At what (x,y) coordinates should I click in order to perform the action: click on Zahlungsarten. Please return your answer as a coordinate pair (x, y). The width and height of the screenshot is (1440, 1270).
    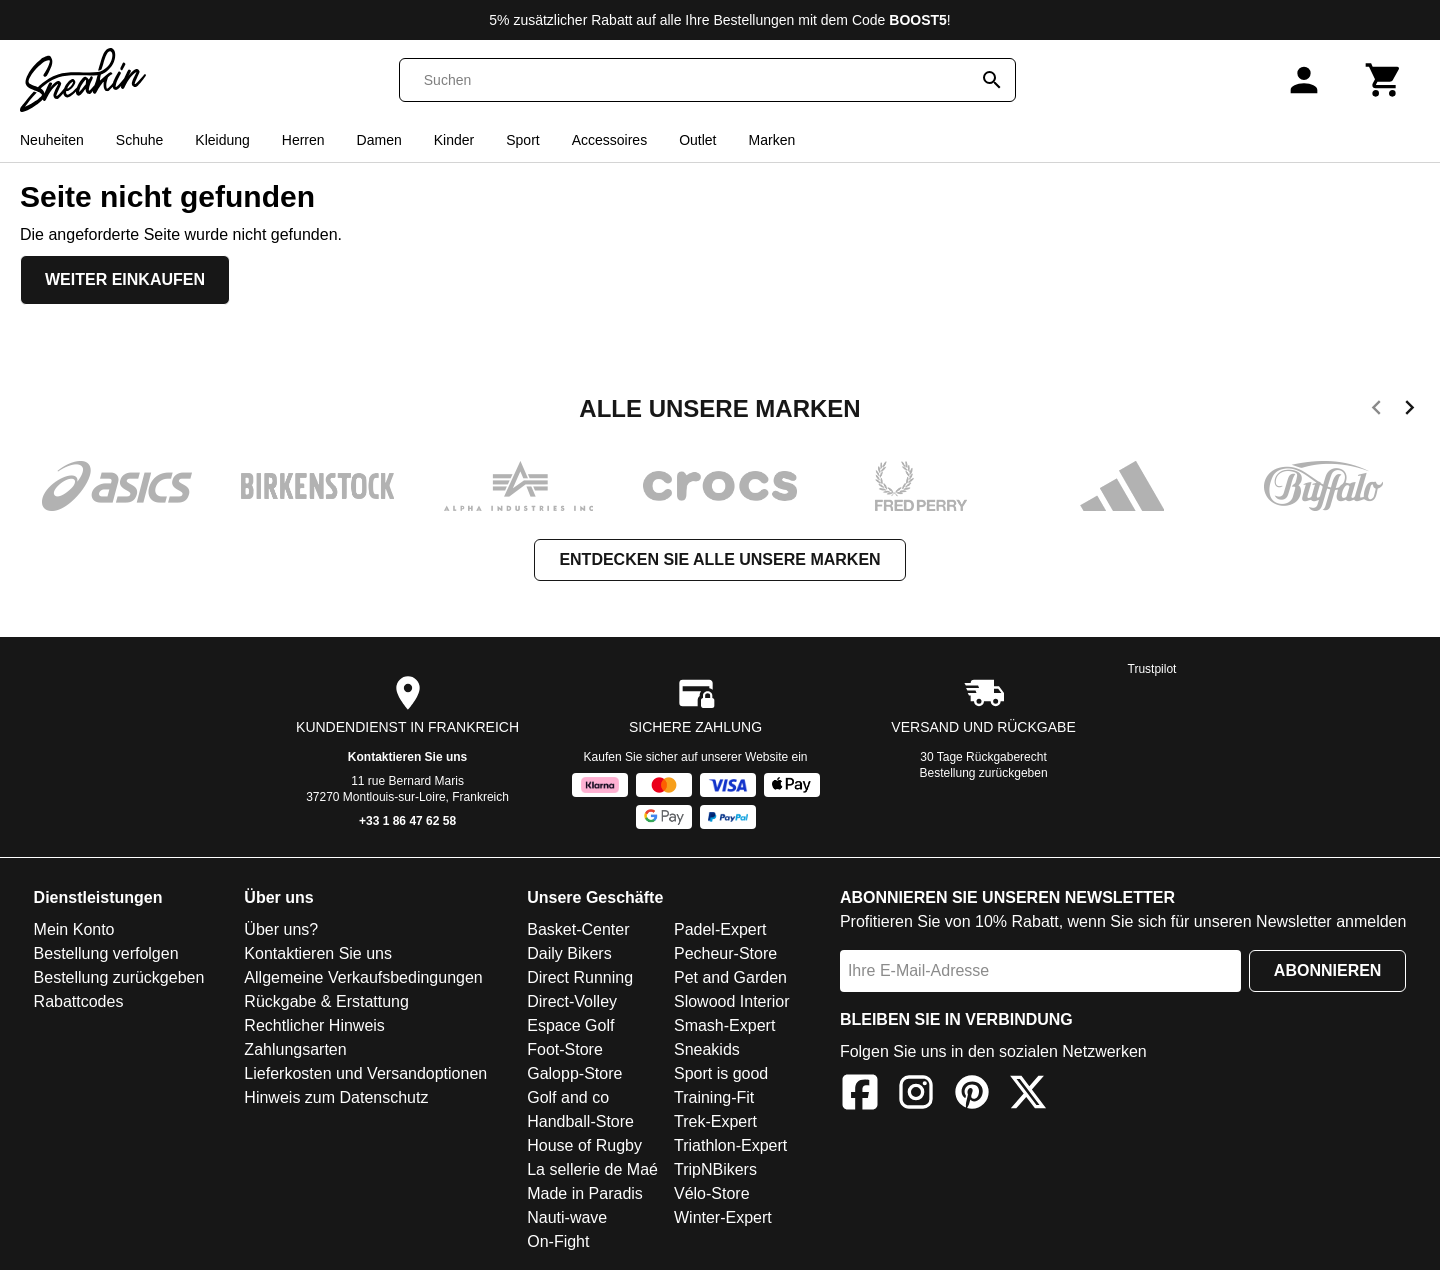
    Looking at the image, I should click on (295, 1049).